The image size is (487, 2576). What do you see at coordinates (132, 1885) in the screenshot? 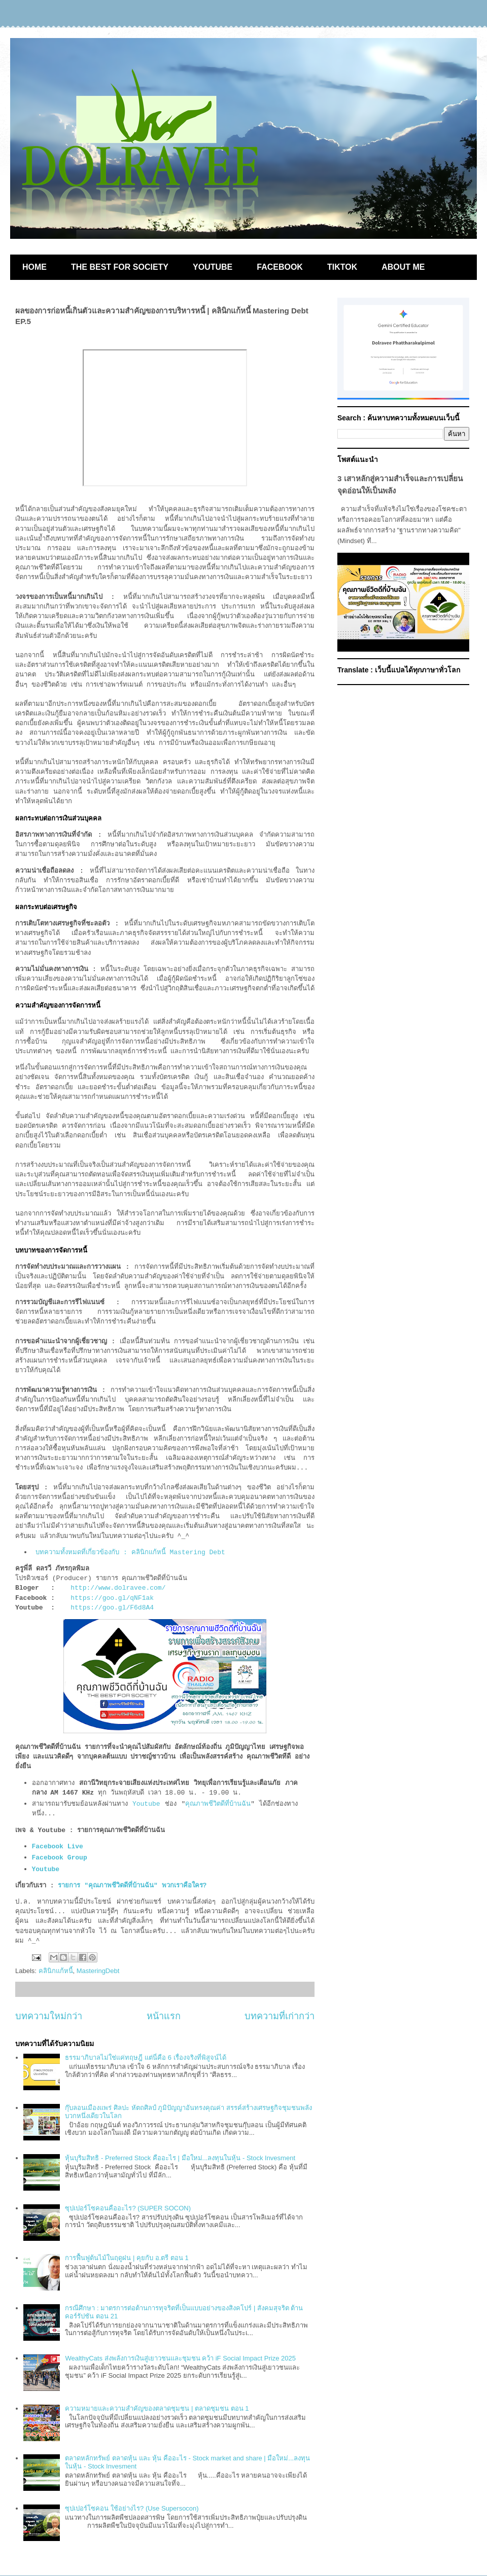
I see `รายการ "คุณภาพชีวิตดีที่บ้านฉัน" พวกเราคือใคร?` at bounding box center [132, 1885].